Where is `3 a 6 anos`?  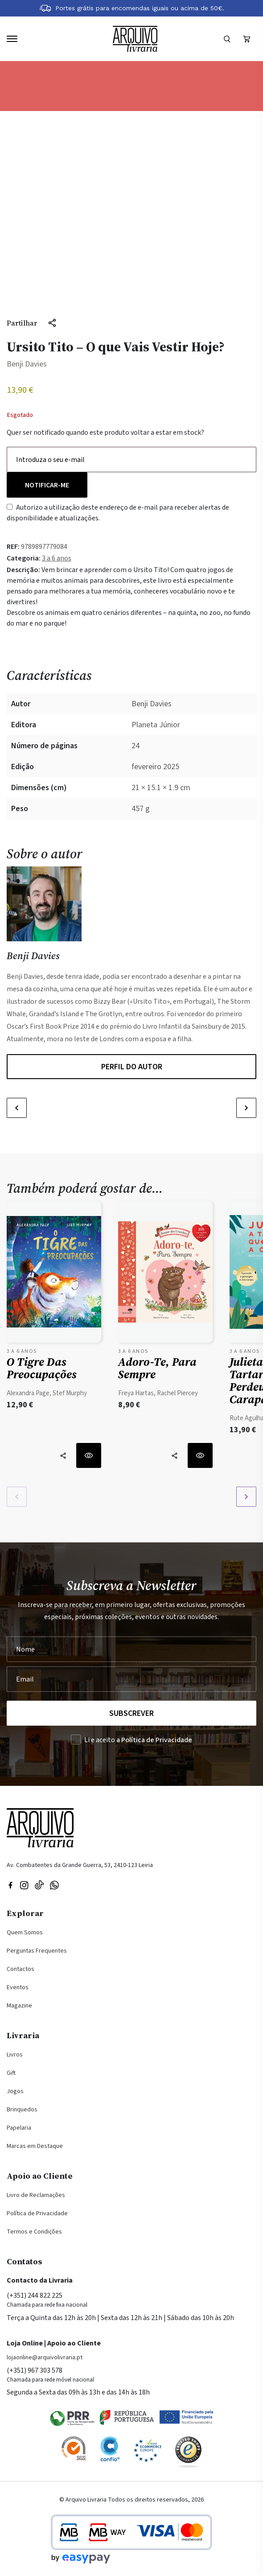
3 a 6 anos is located at coordinates (56, 558).